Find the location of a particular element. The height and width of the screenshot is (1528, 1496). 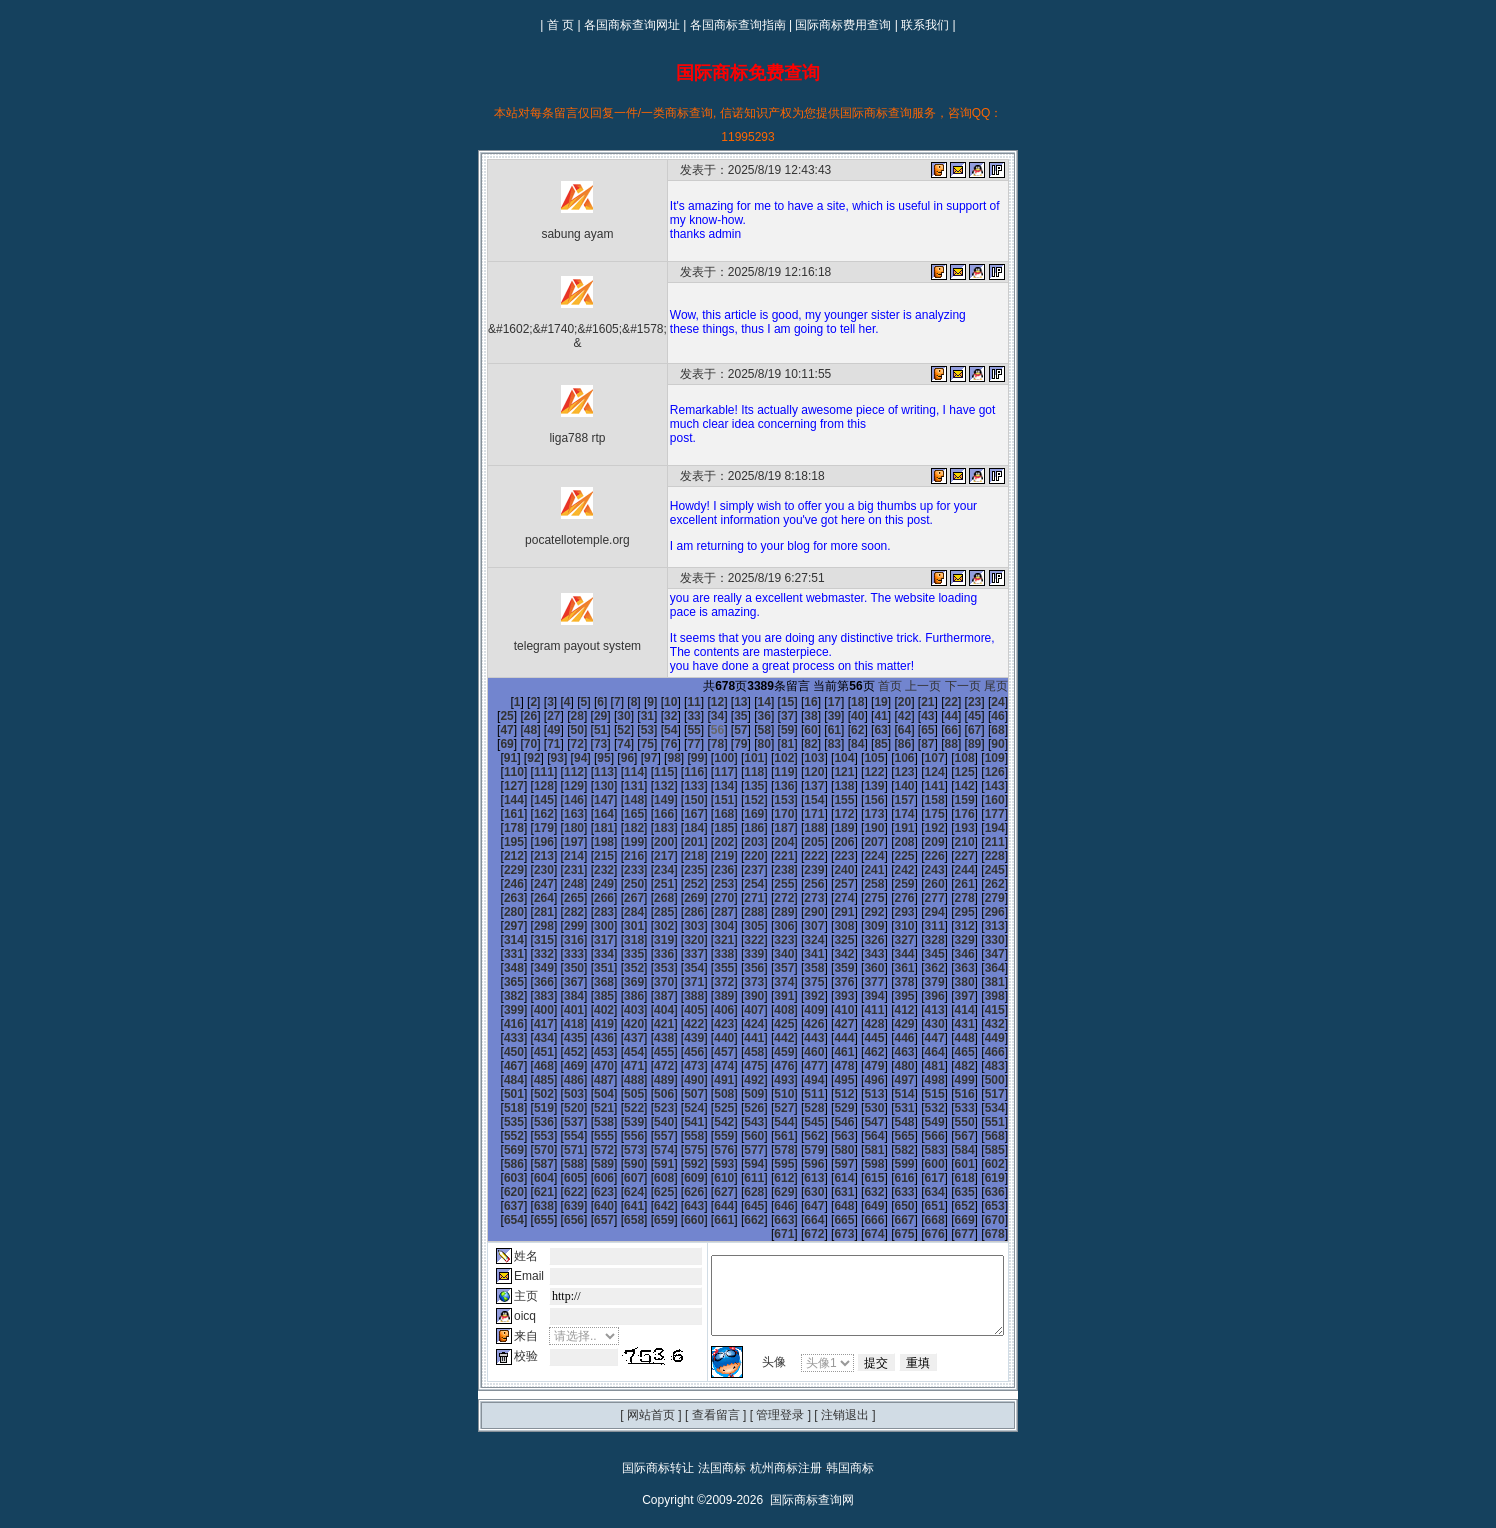

485 is located at coordinates (797, 1052).